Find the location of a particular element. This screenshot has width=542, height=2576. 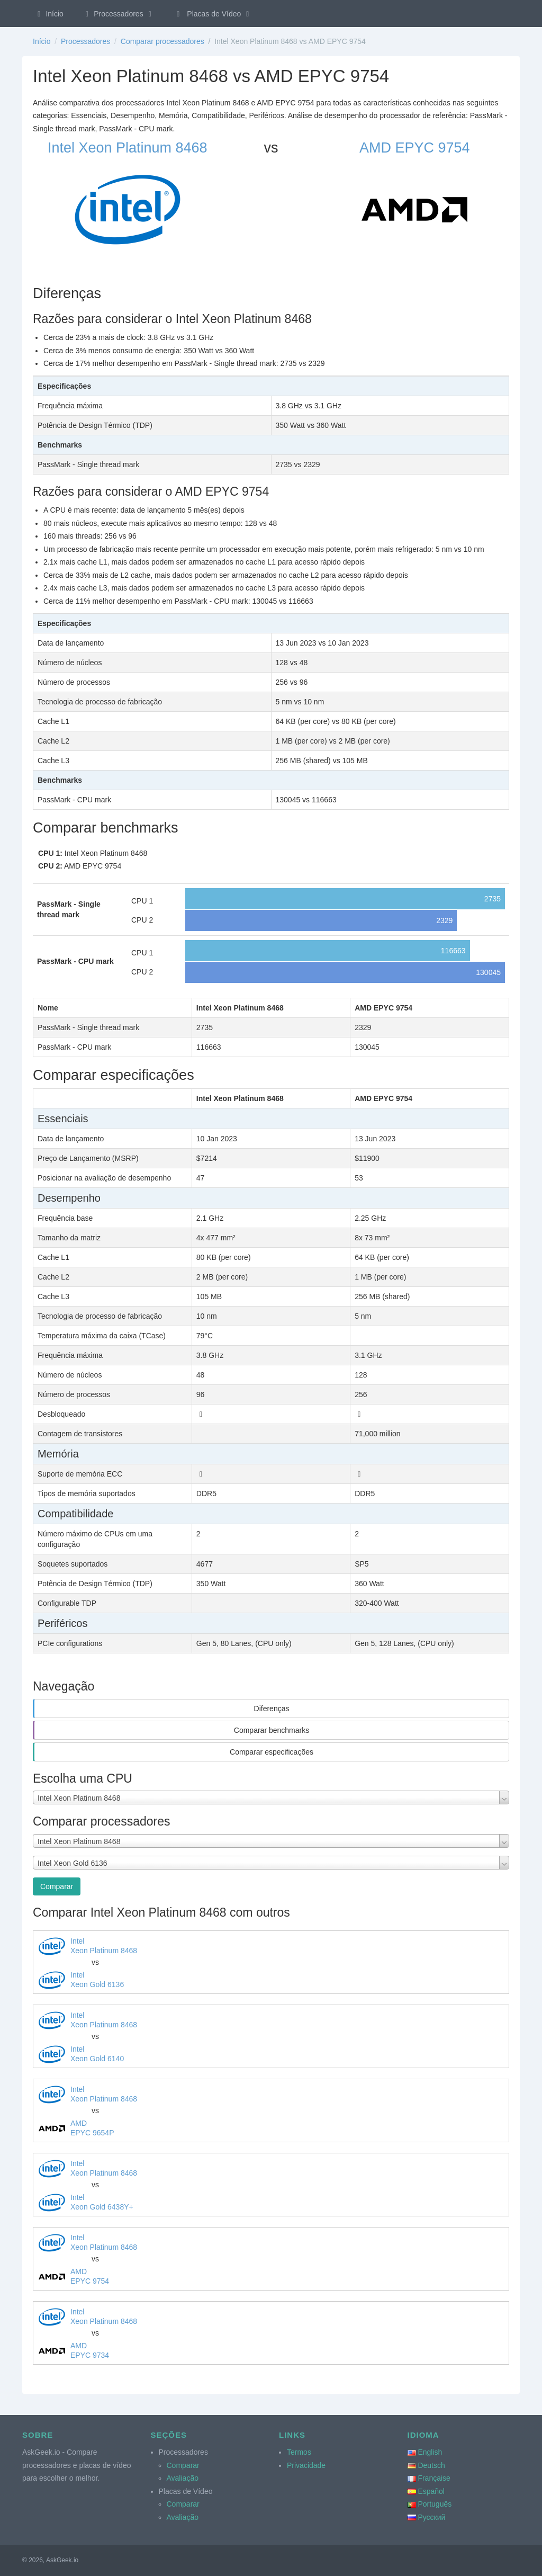

Comparar especificações is located at coordinates (271, 1752).